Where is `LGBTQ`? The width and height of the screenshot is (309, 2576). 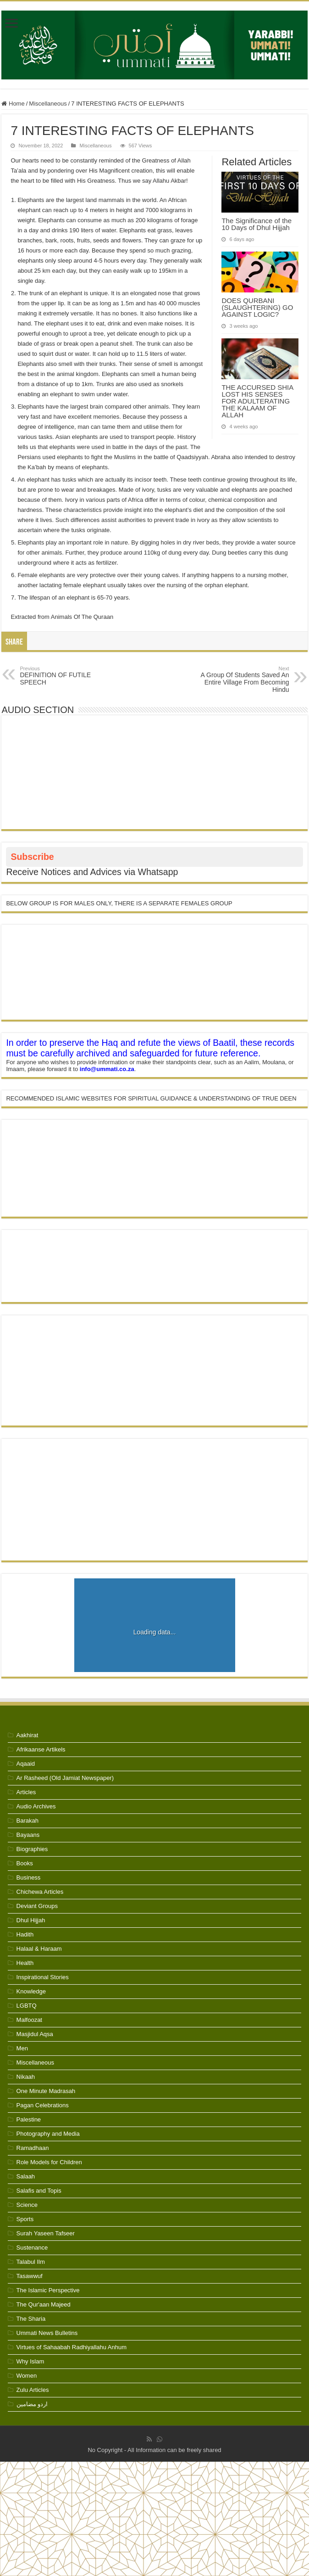 LGBTQ is located at coordinates (27, 2005).